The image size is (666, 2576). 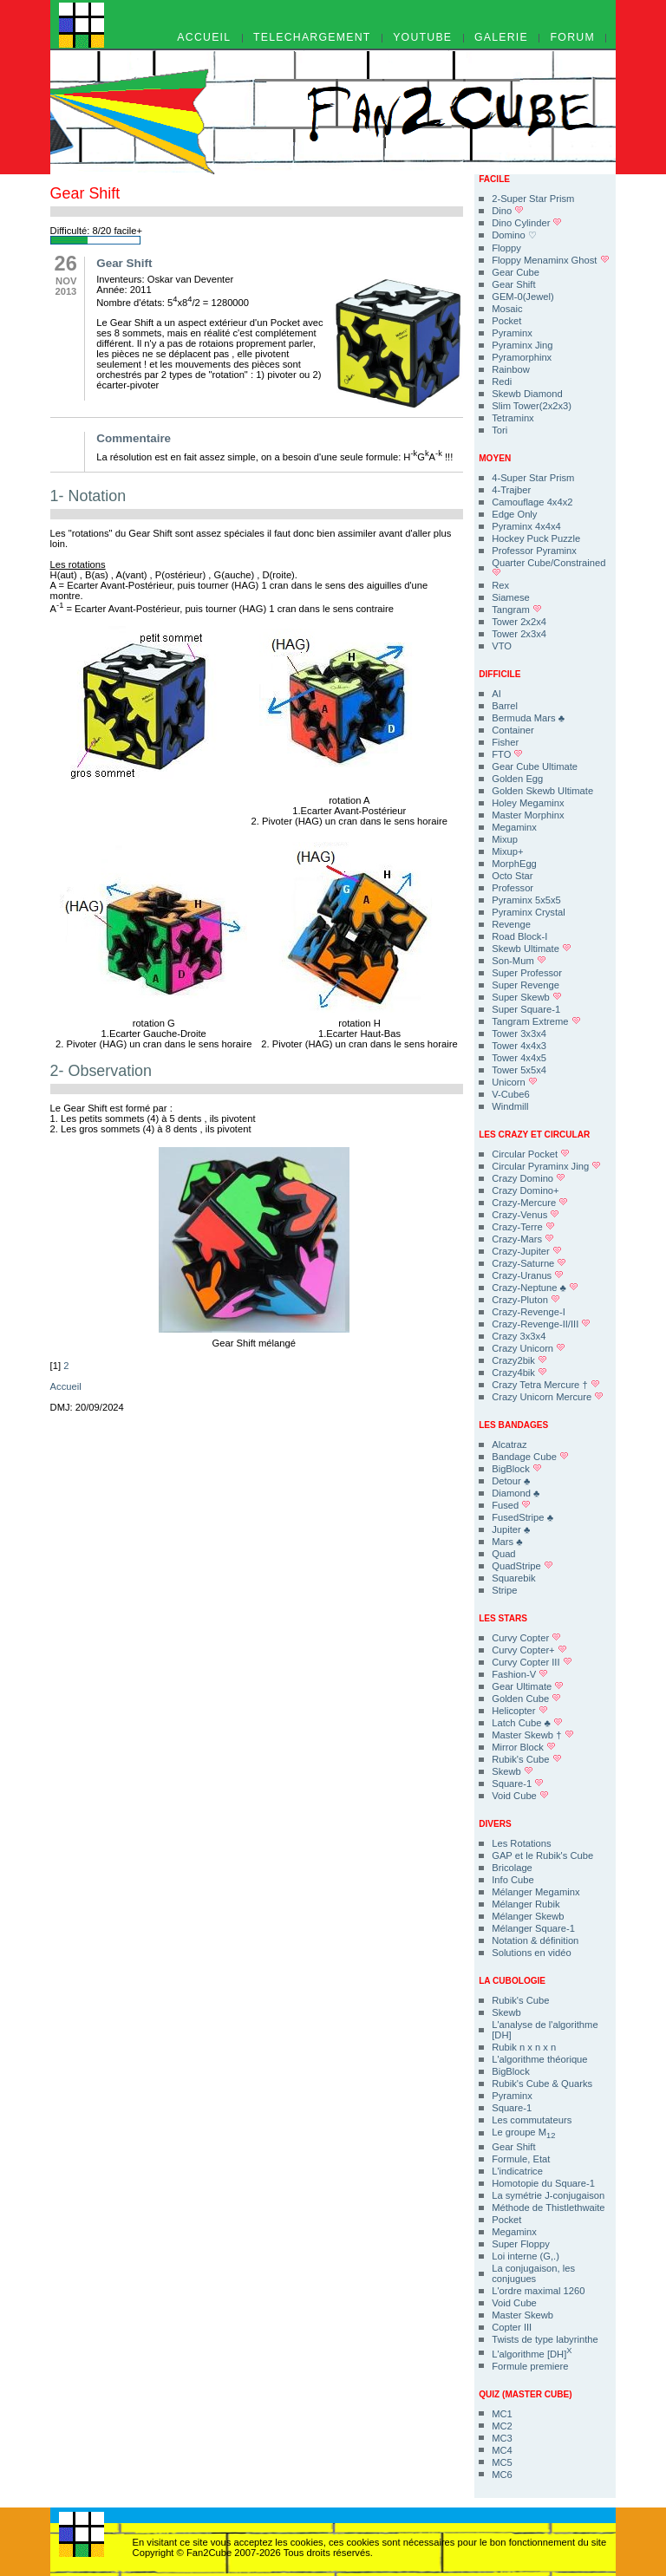 I want to click on Container, so click(x=513, y=730).